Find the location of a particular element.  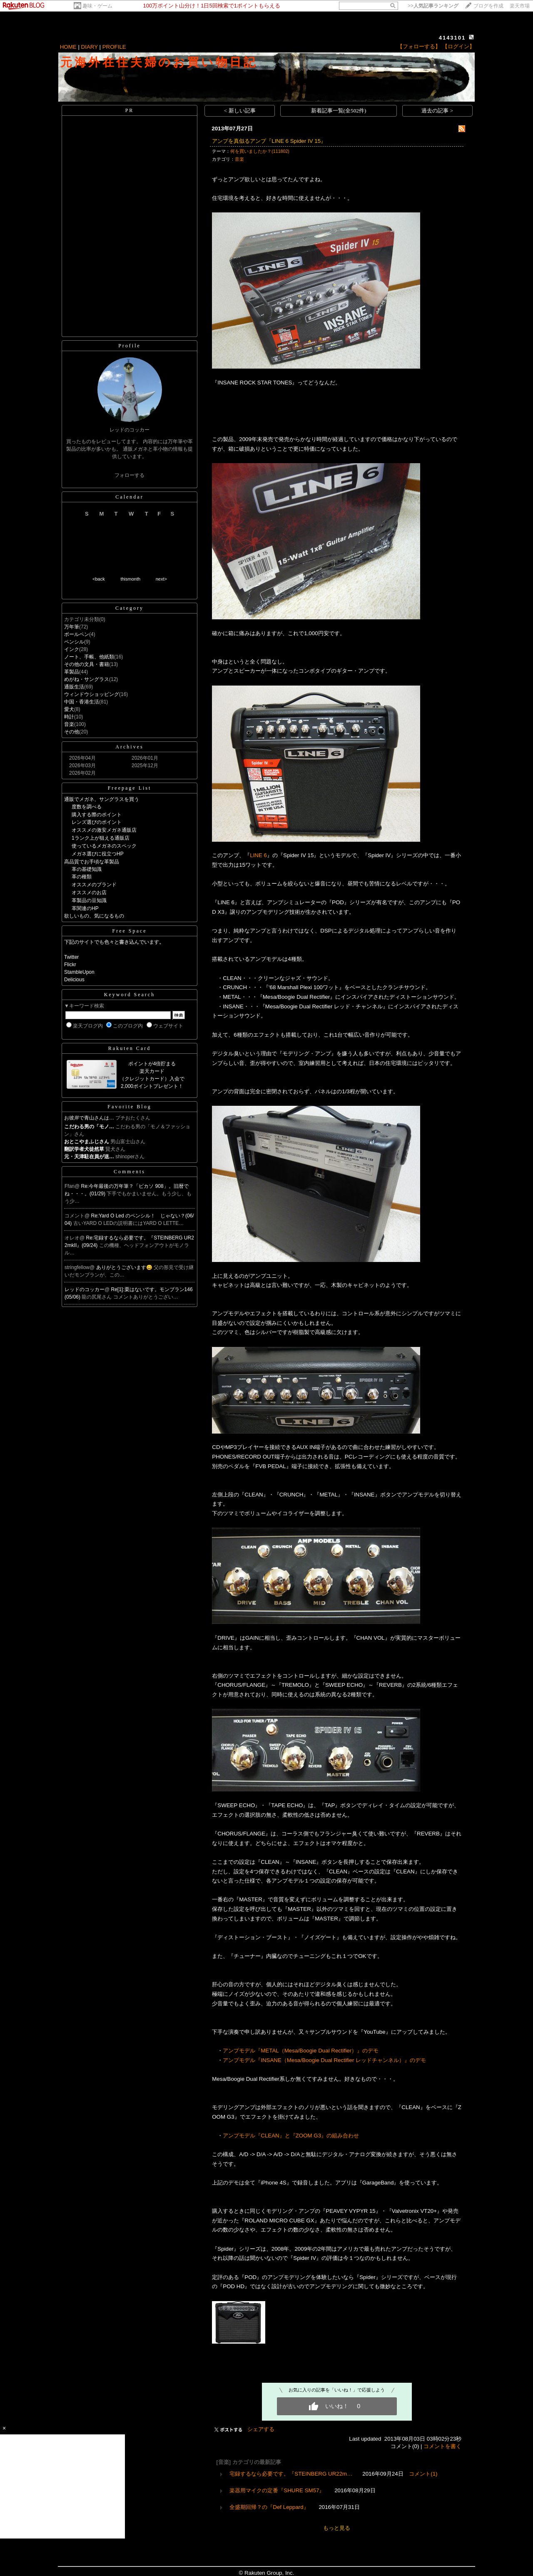

宅録するなら必要です。『STEINBERG UR22m… is located at coordinates (290, 2474).